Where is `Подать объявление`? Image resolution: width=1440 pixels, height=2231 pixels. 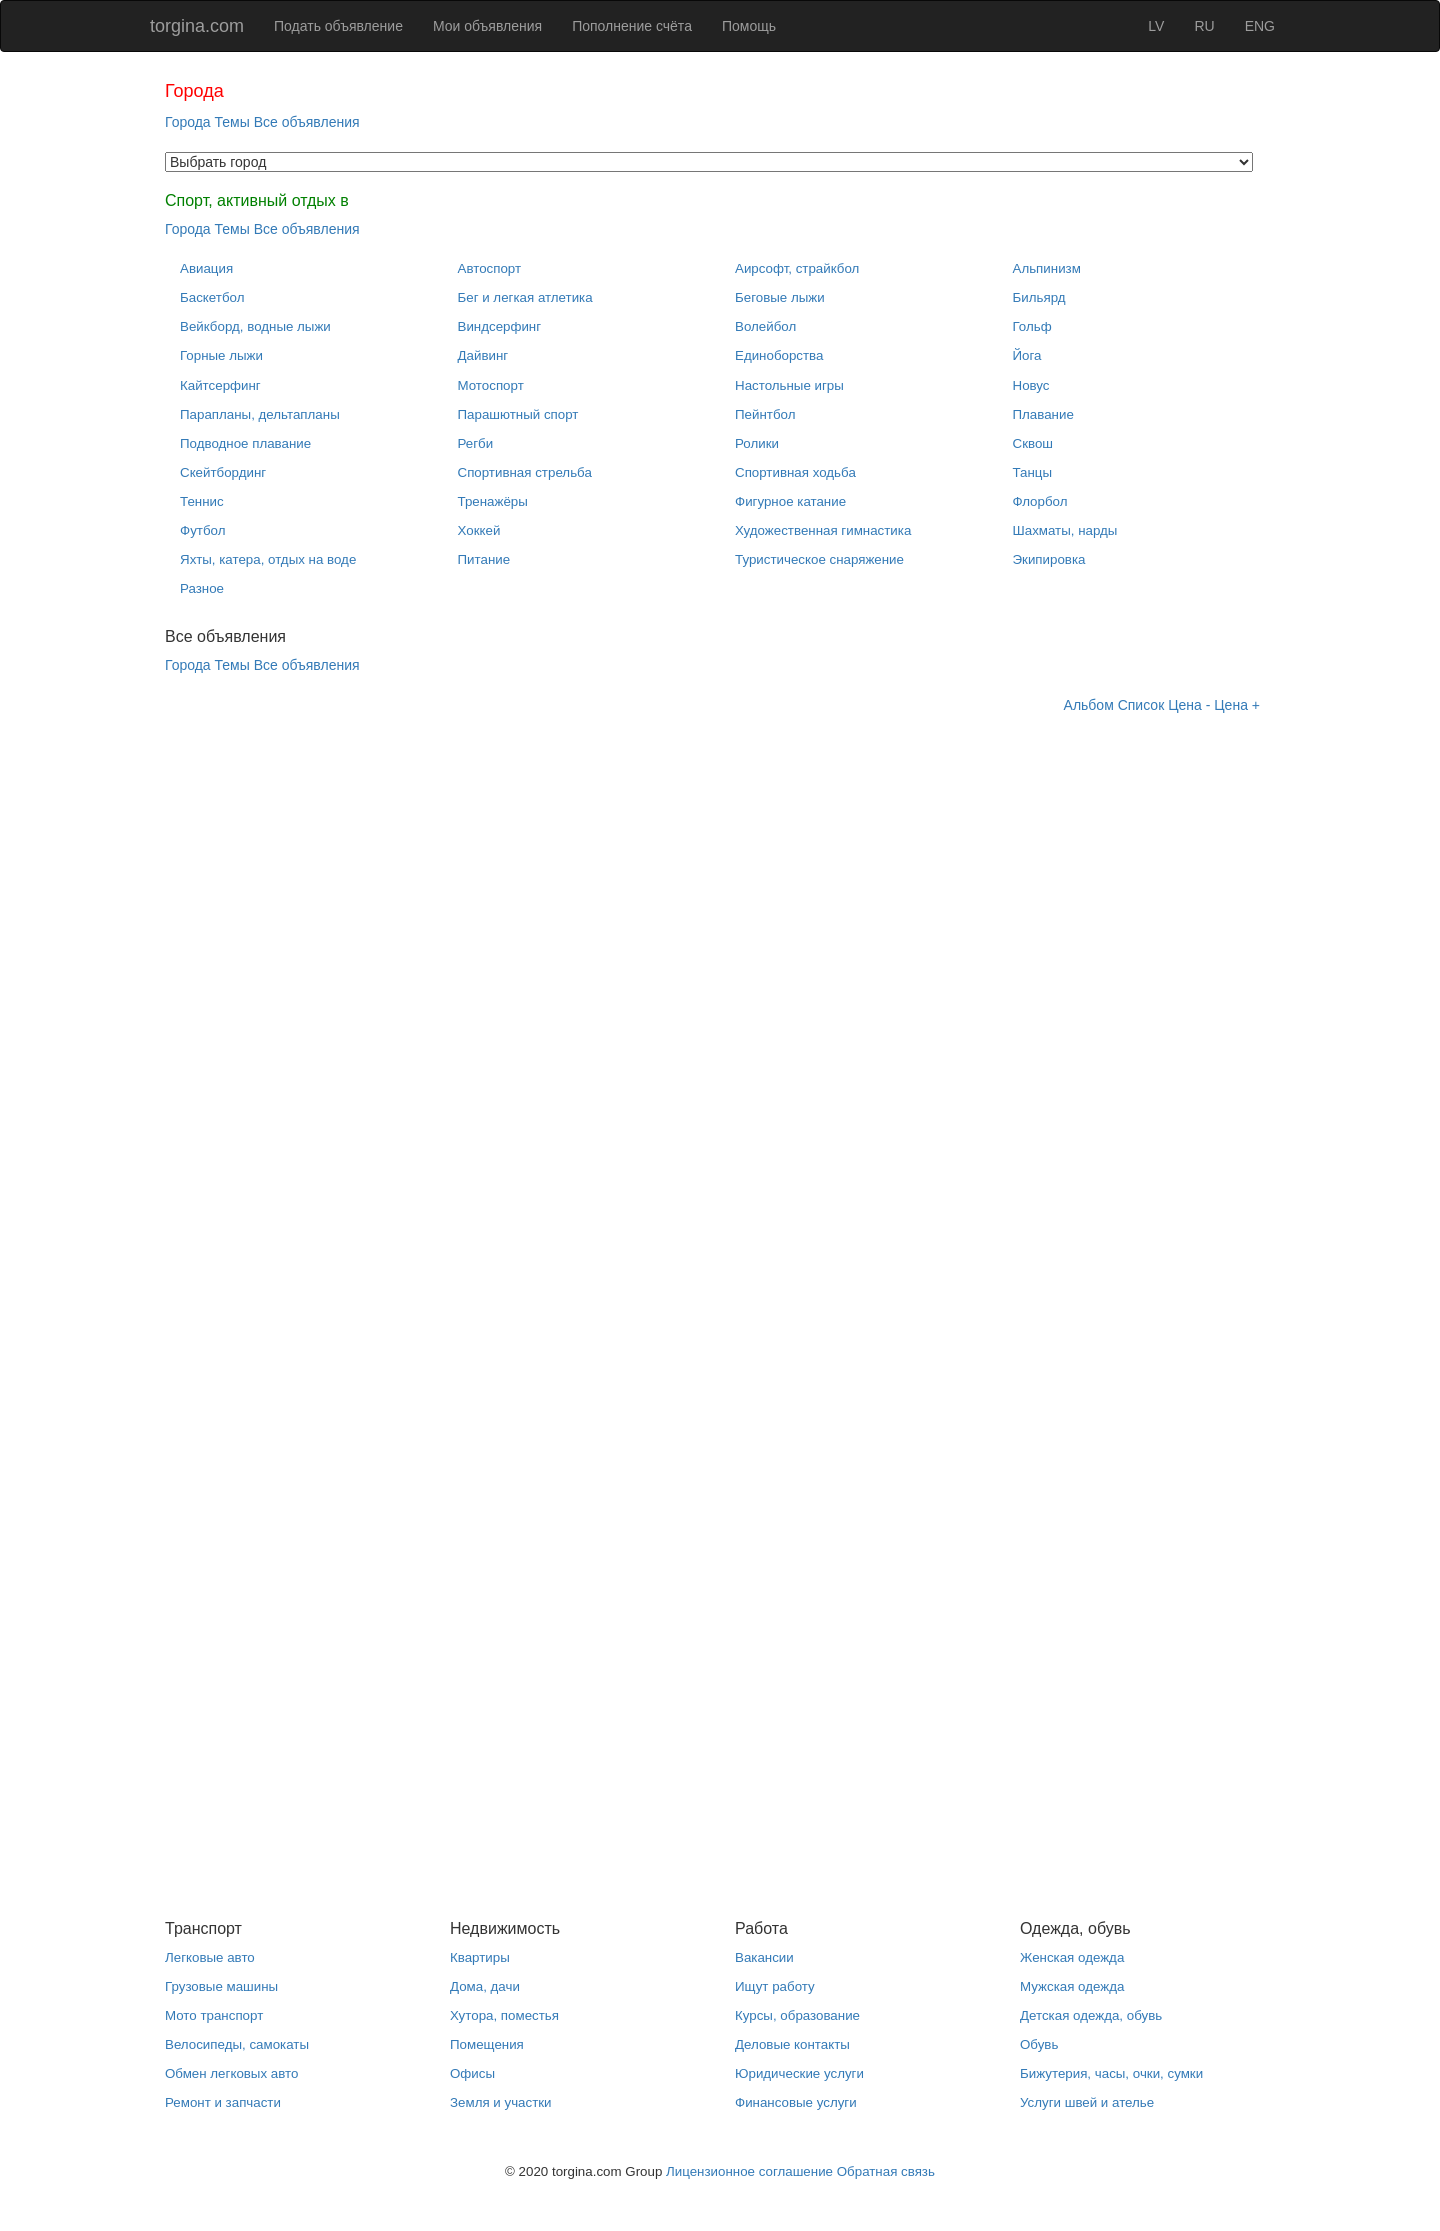 Подать объявление is located at coordinates (338, 26).